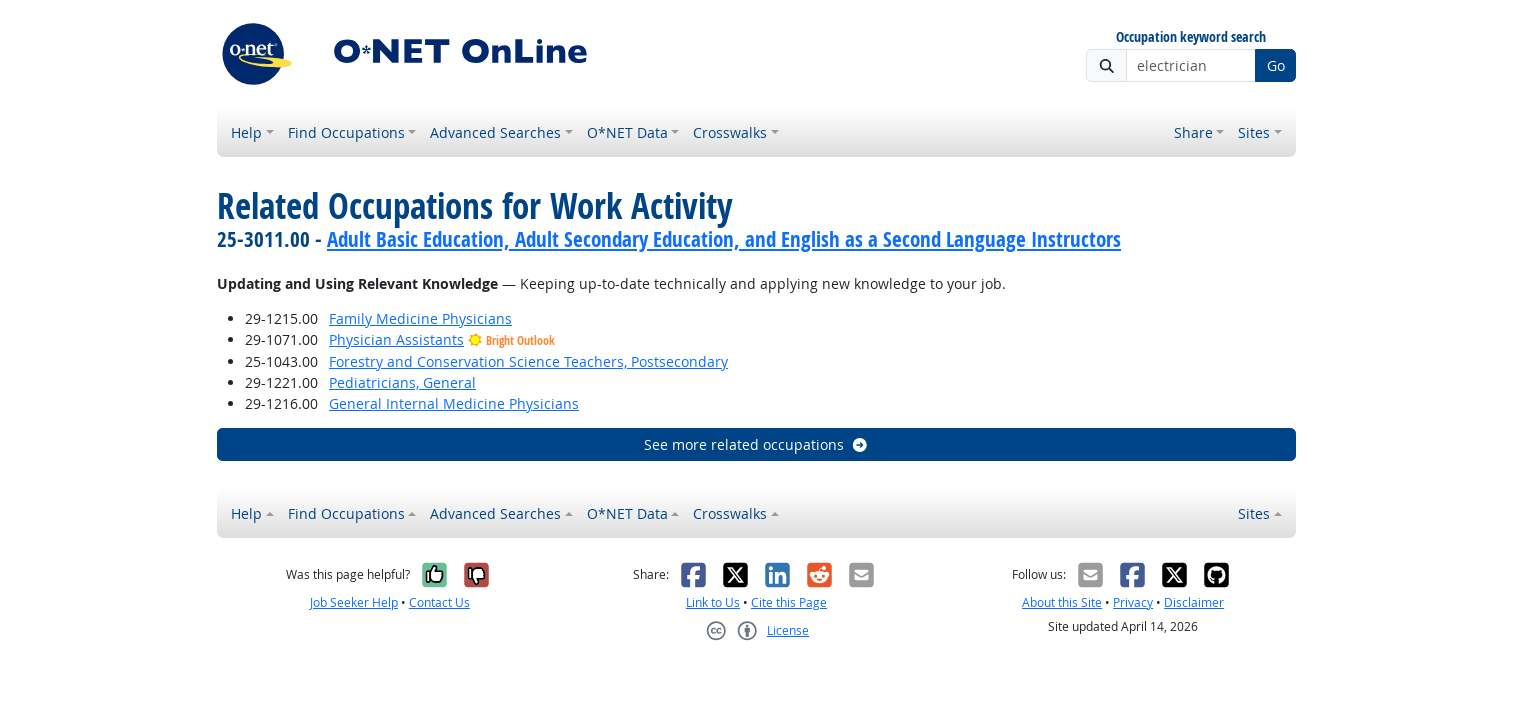 The image size is (1513, 720). Describe the element at coordinates (402, 382) in the screenshot. I see `Pediatricians, General` at that location.